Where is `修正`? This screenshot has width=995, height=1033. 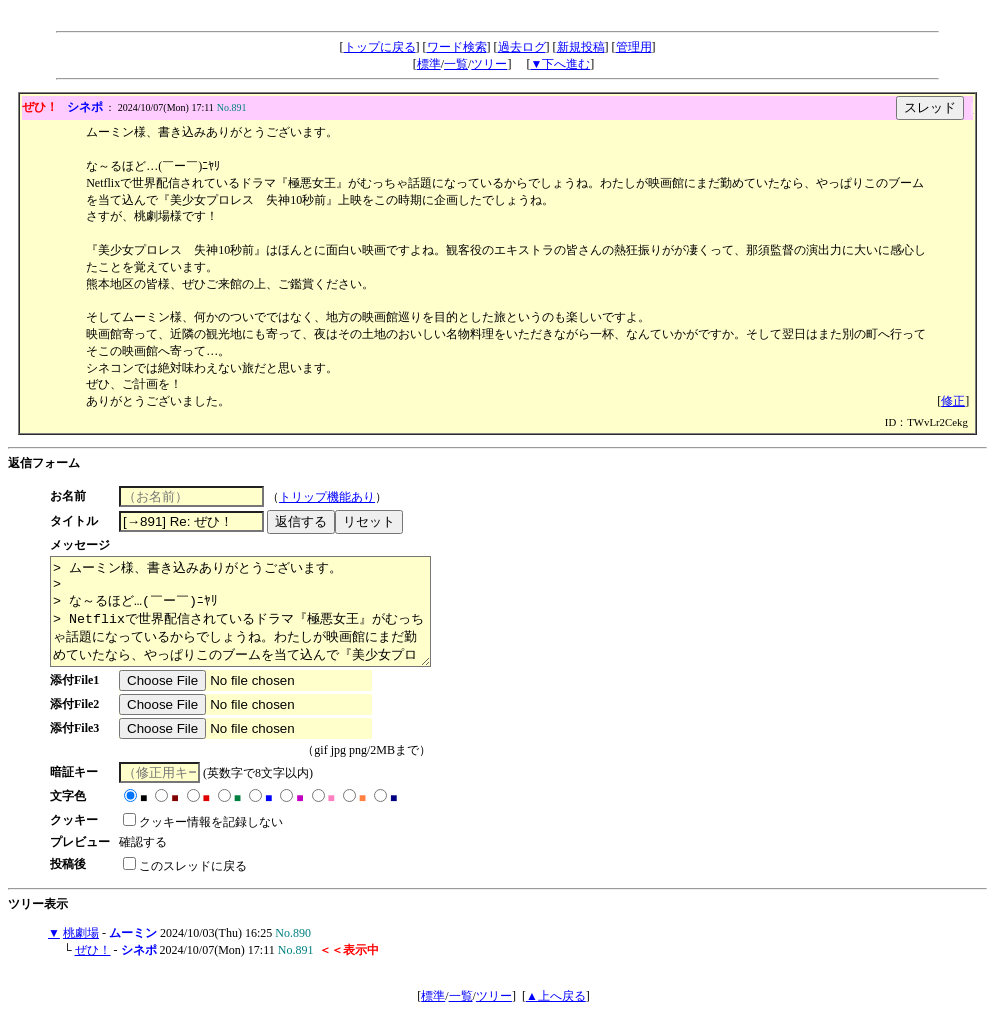
修正 is located at coordinates (953, 401).